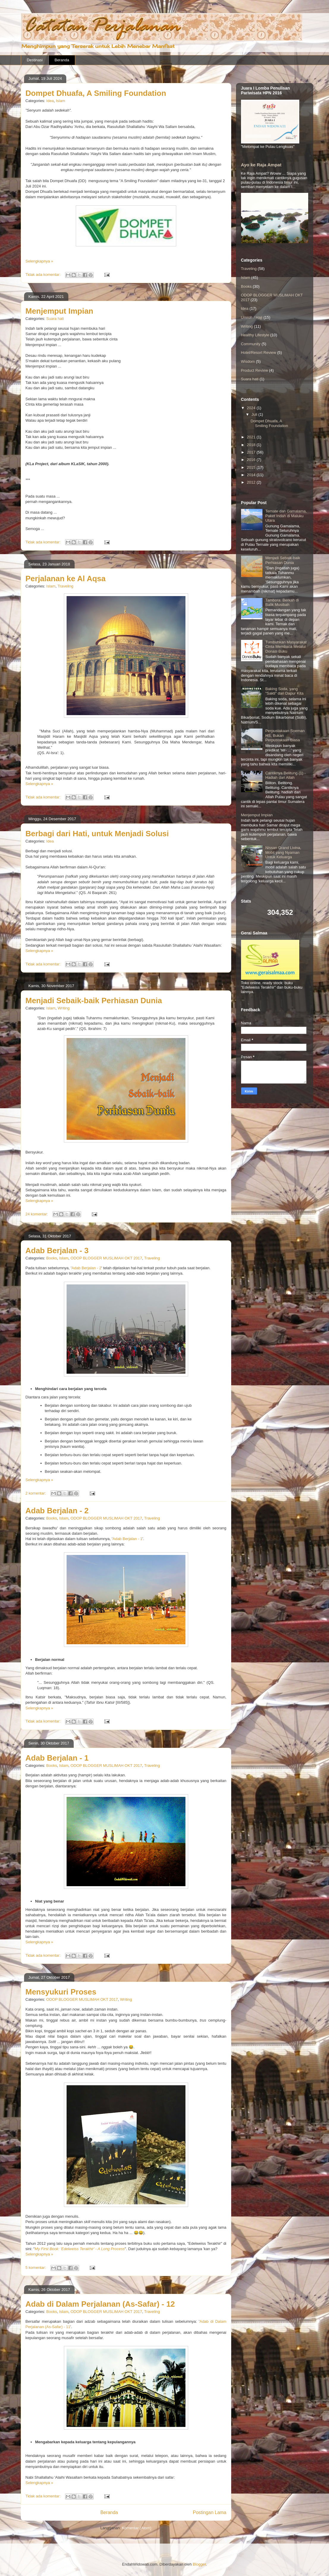 The height and width of the screenshot is (2576, 329). Describe the element at coordinates (136, 2528) in the screenshot. I see `Komentar (Atom)` at that location.